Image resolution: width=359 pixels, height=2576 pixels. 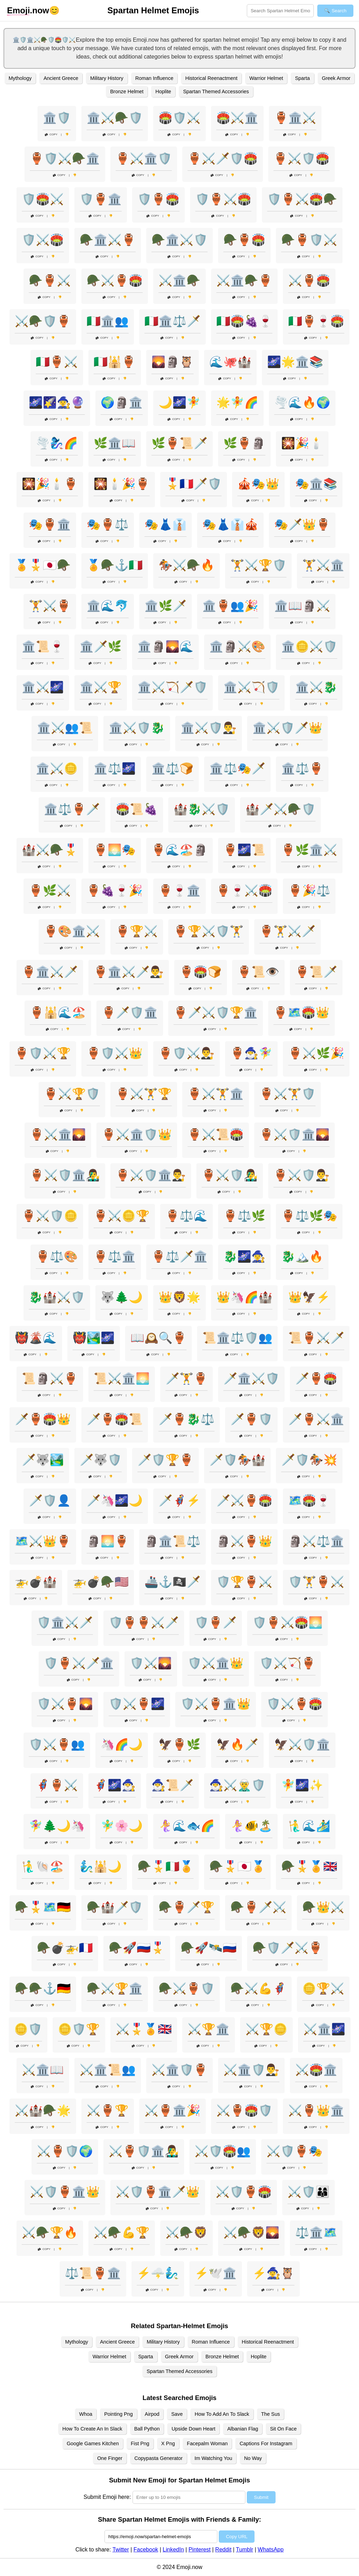 I want to click on 🏺⚔️🛡️🪙, so click(x=50, y=1215).